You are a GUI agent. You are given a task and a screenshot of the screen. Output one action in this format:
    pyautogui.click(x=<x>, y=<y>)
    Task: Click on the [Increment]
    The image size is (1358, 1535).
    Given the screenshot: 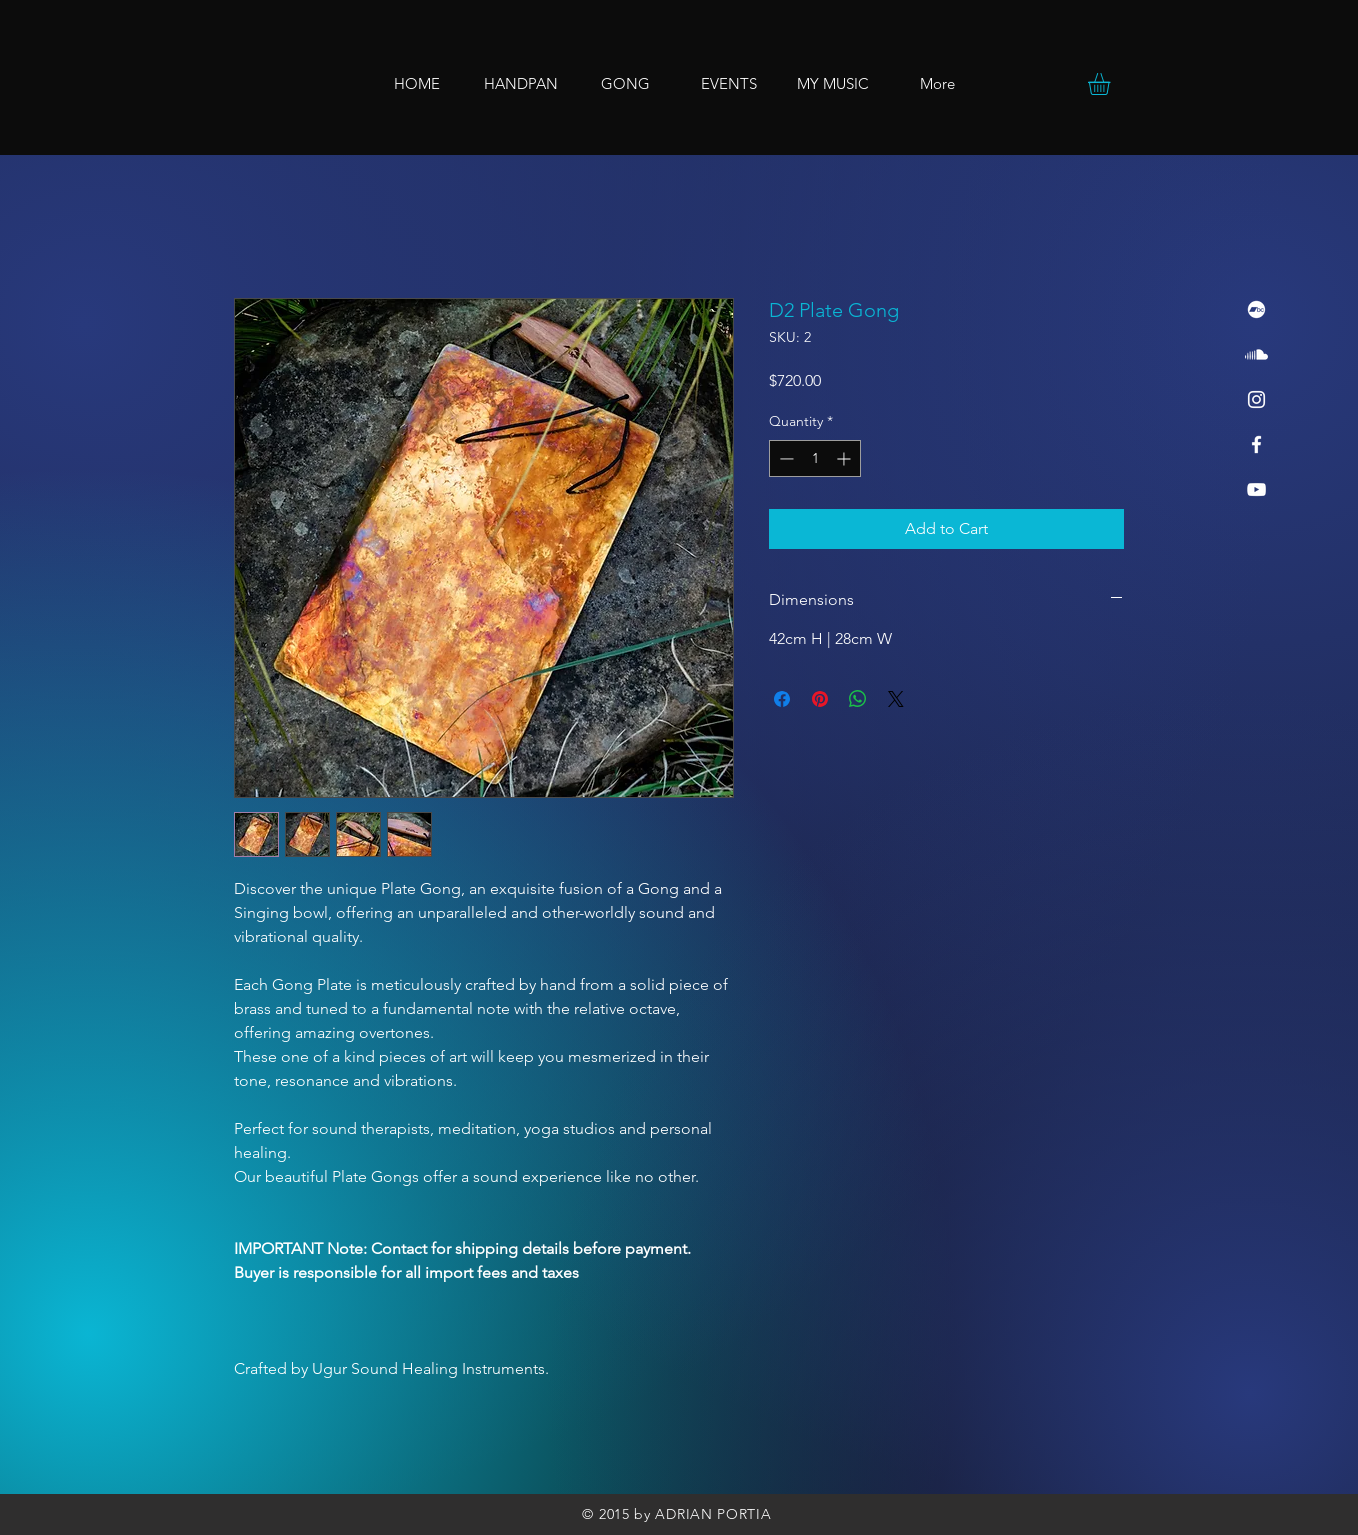 What is the action you would take?
    pyautogui.click(x=845, y=458)
    